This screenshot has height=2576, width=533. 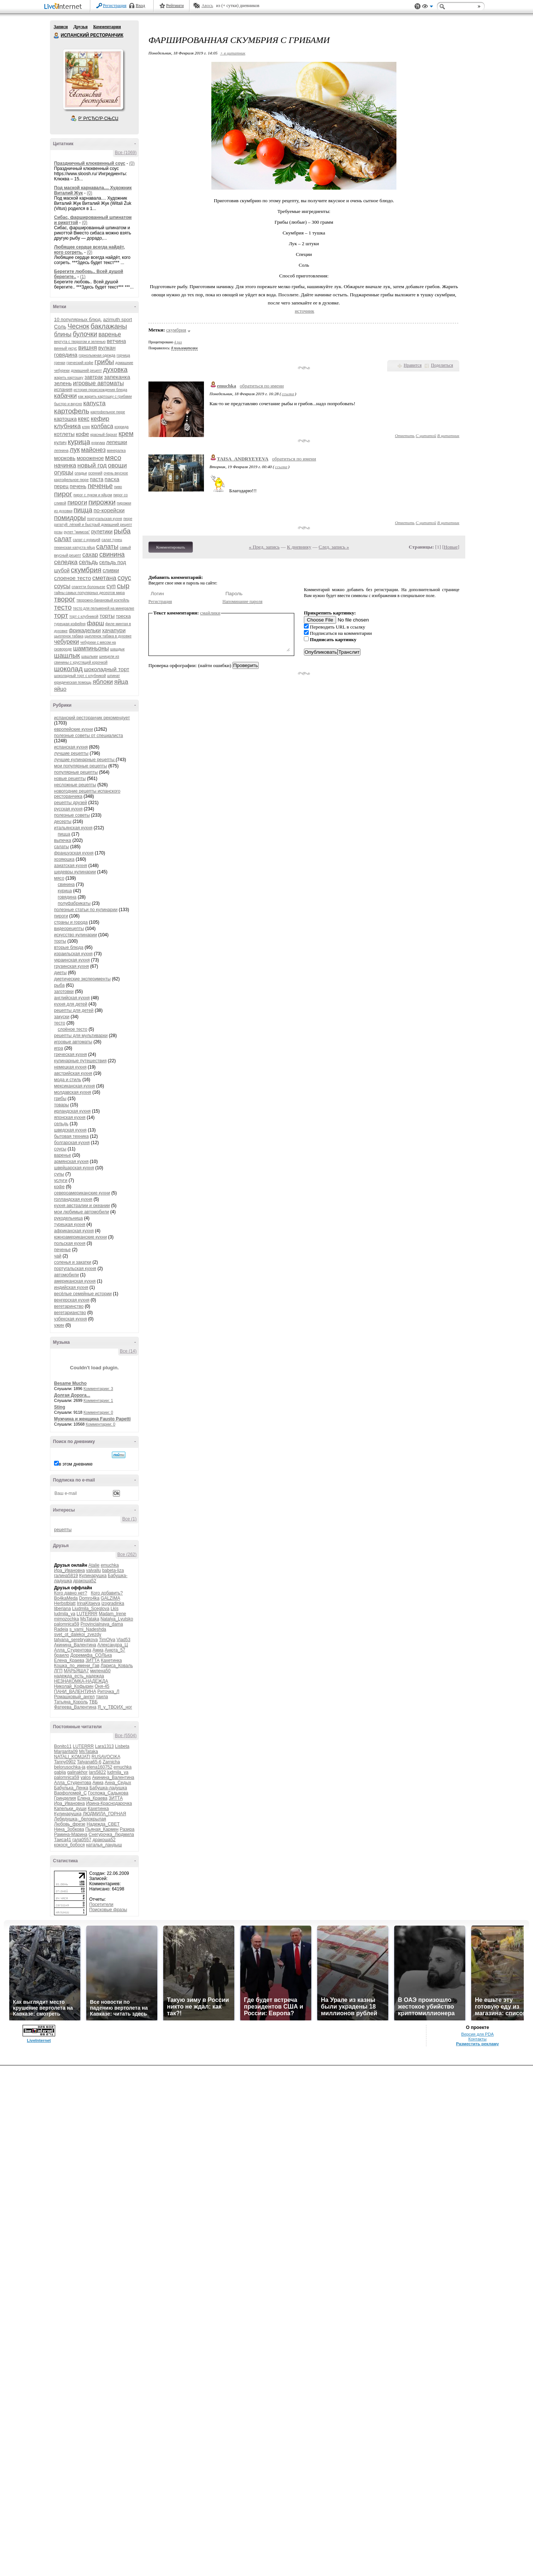 I want to click on Разместить рекламу, so click(x=477, y=2044).